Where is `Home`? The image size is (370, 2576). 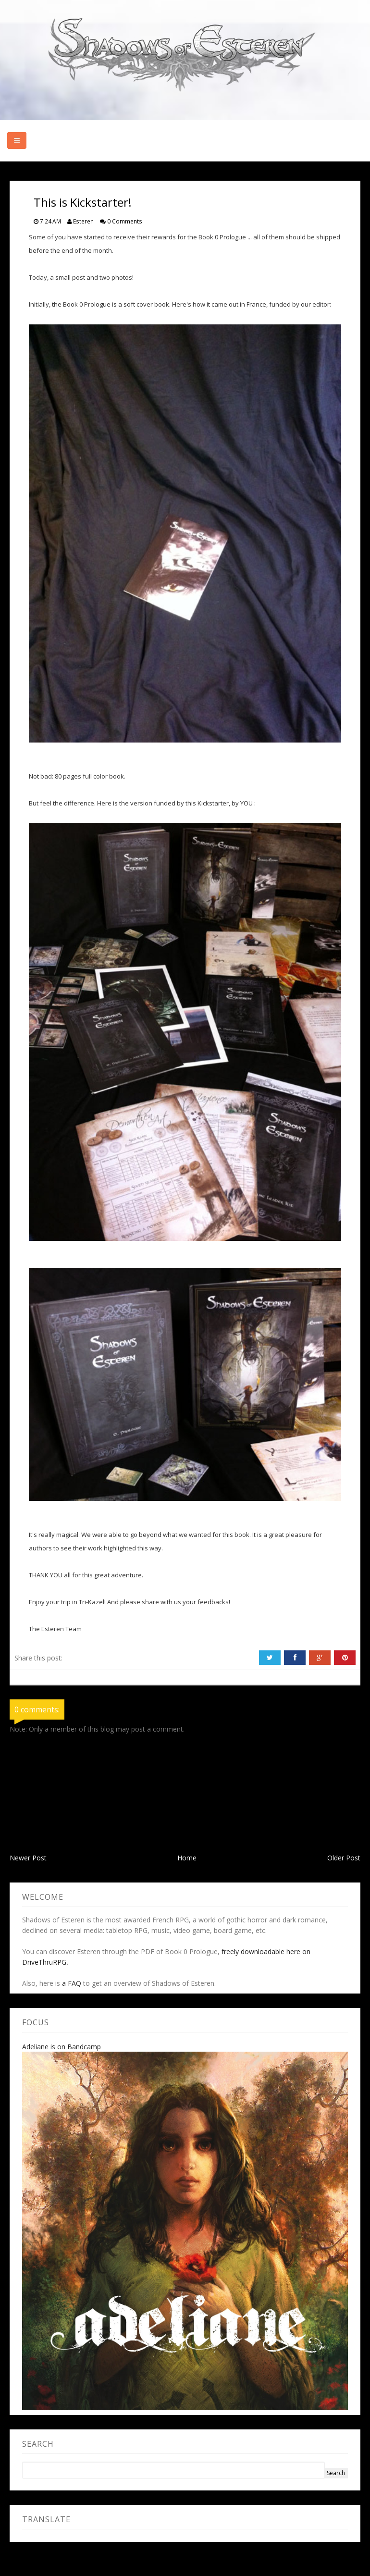
Home is located at coordinates (187, 1857).